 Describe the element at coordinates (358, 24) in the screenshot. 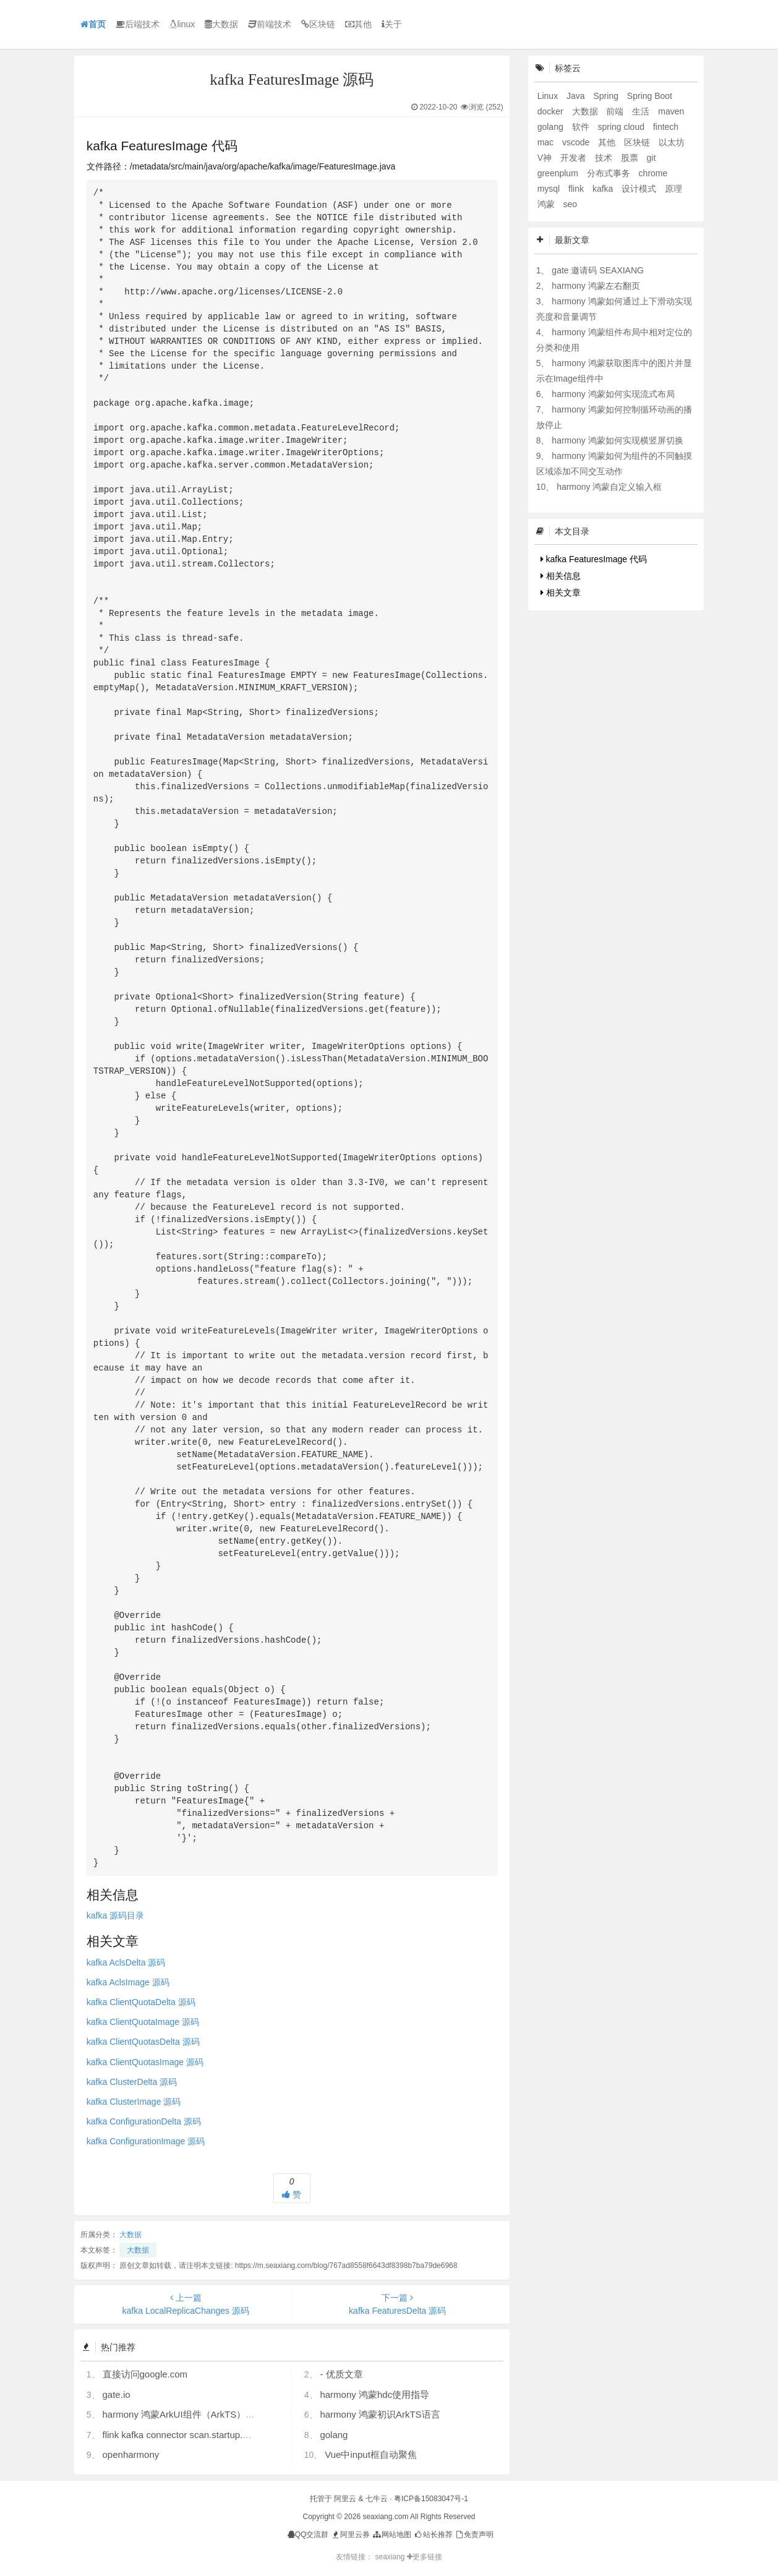

I see `其他` at that location.